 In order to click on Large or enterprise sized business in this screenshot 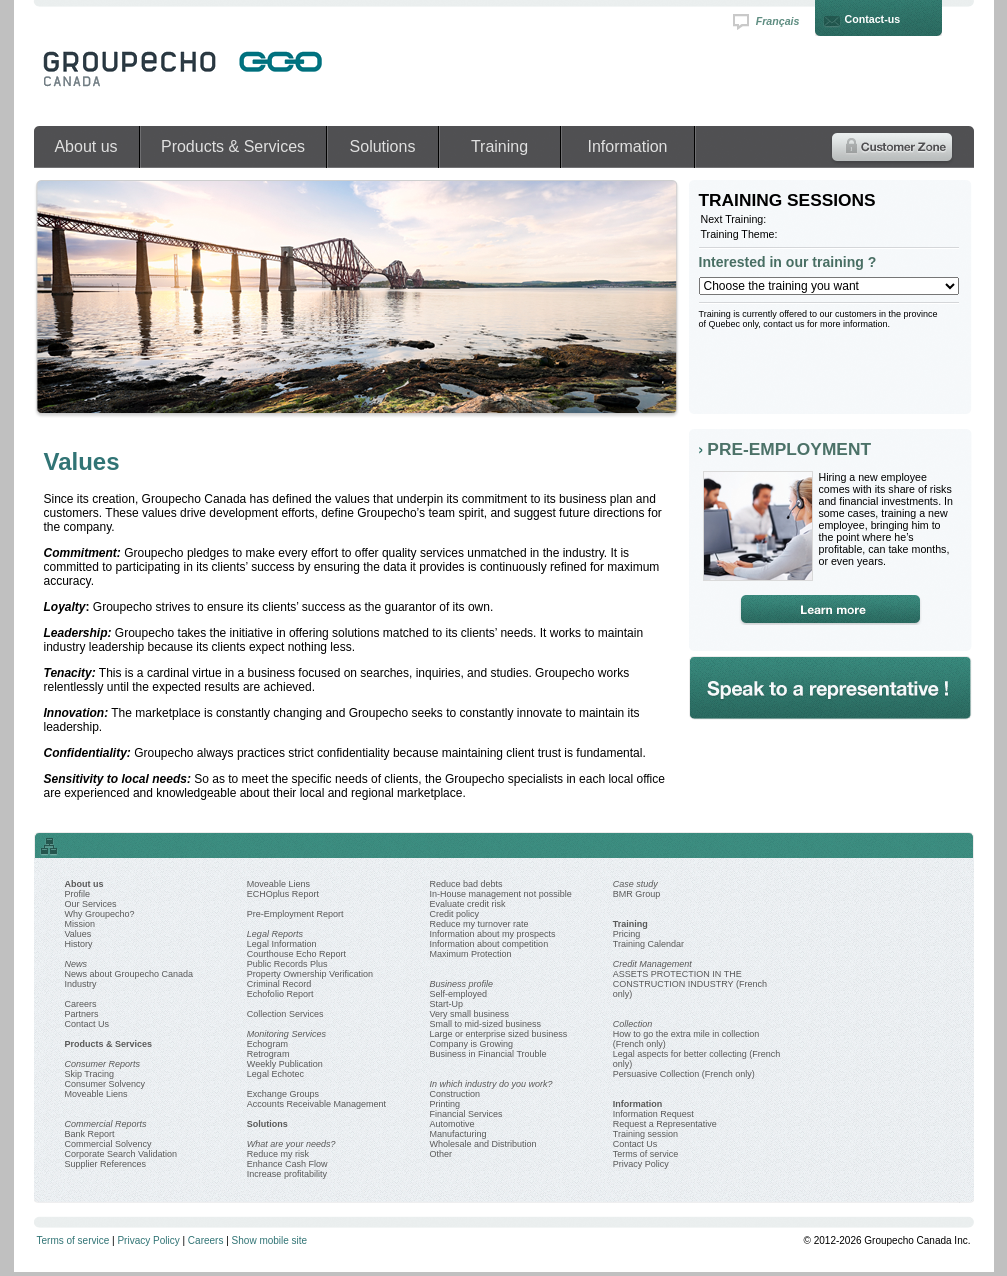, I will do `click(499, 1034)`.